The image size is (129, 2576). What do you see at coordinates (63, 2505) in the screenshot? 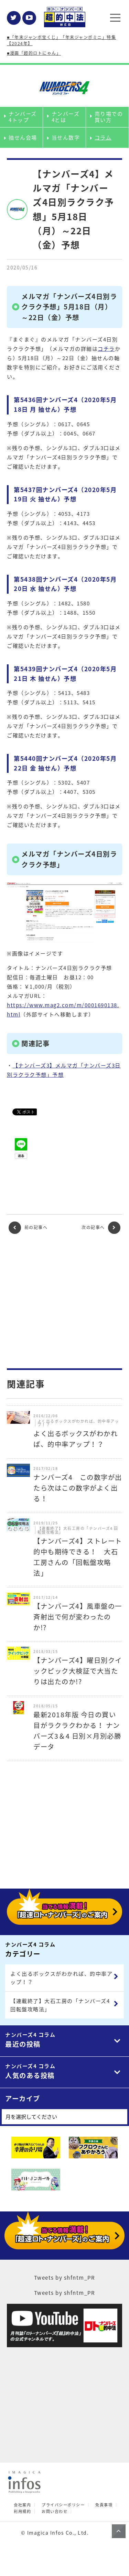
I see `プライバシーポリシー` at bounding box center [63, 2505].